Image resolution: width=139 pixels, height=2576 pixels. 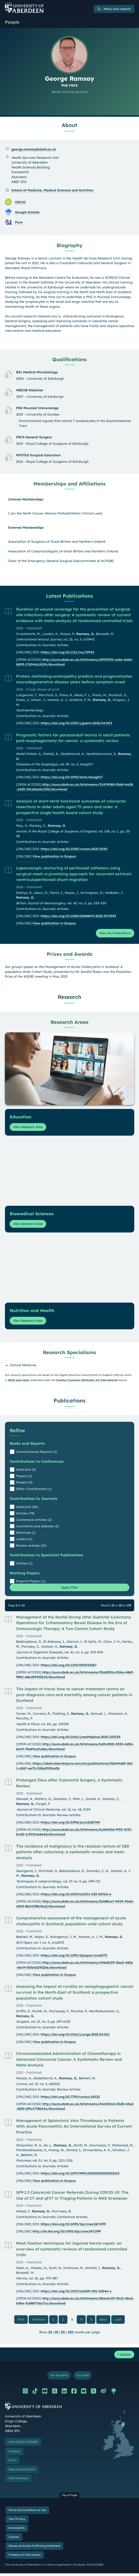 What do you see at coordinates (59, 2377) in the screenshot?
I see `For Students` at bounding box center [59, 2377].